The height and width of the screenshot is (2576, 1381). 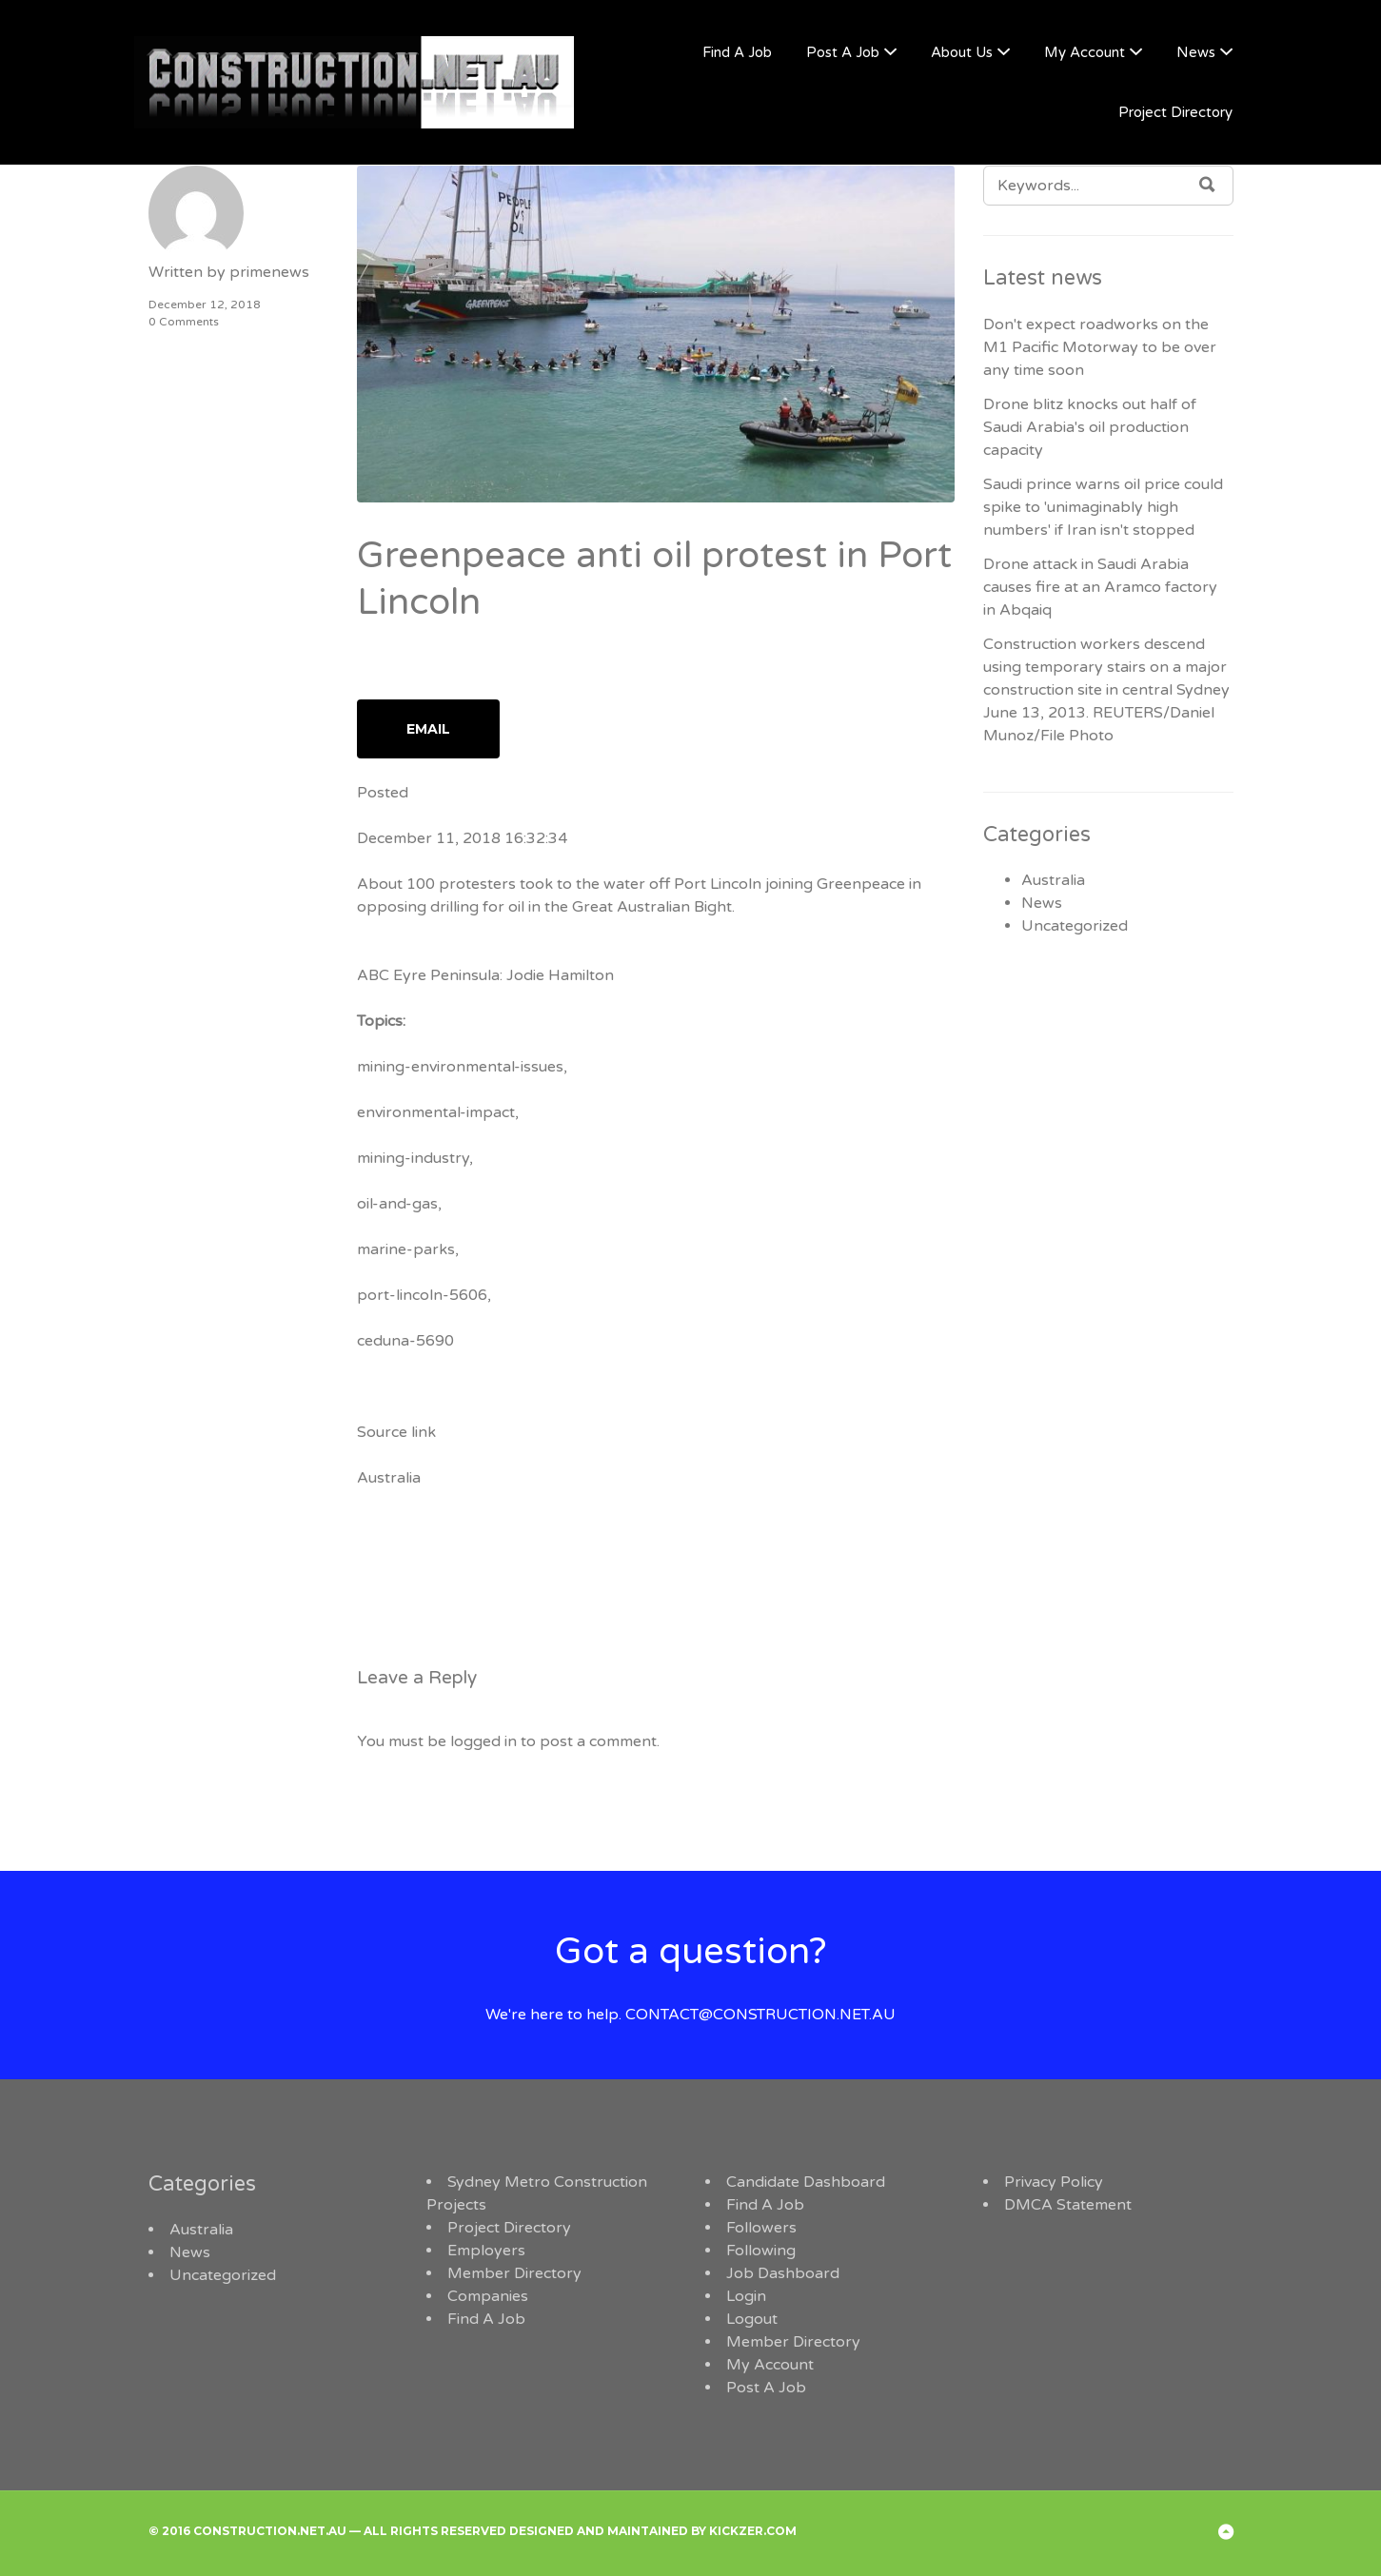 I want to click on Job Dashboard, so click(x=782, y=2273).